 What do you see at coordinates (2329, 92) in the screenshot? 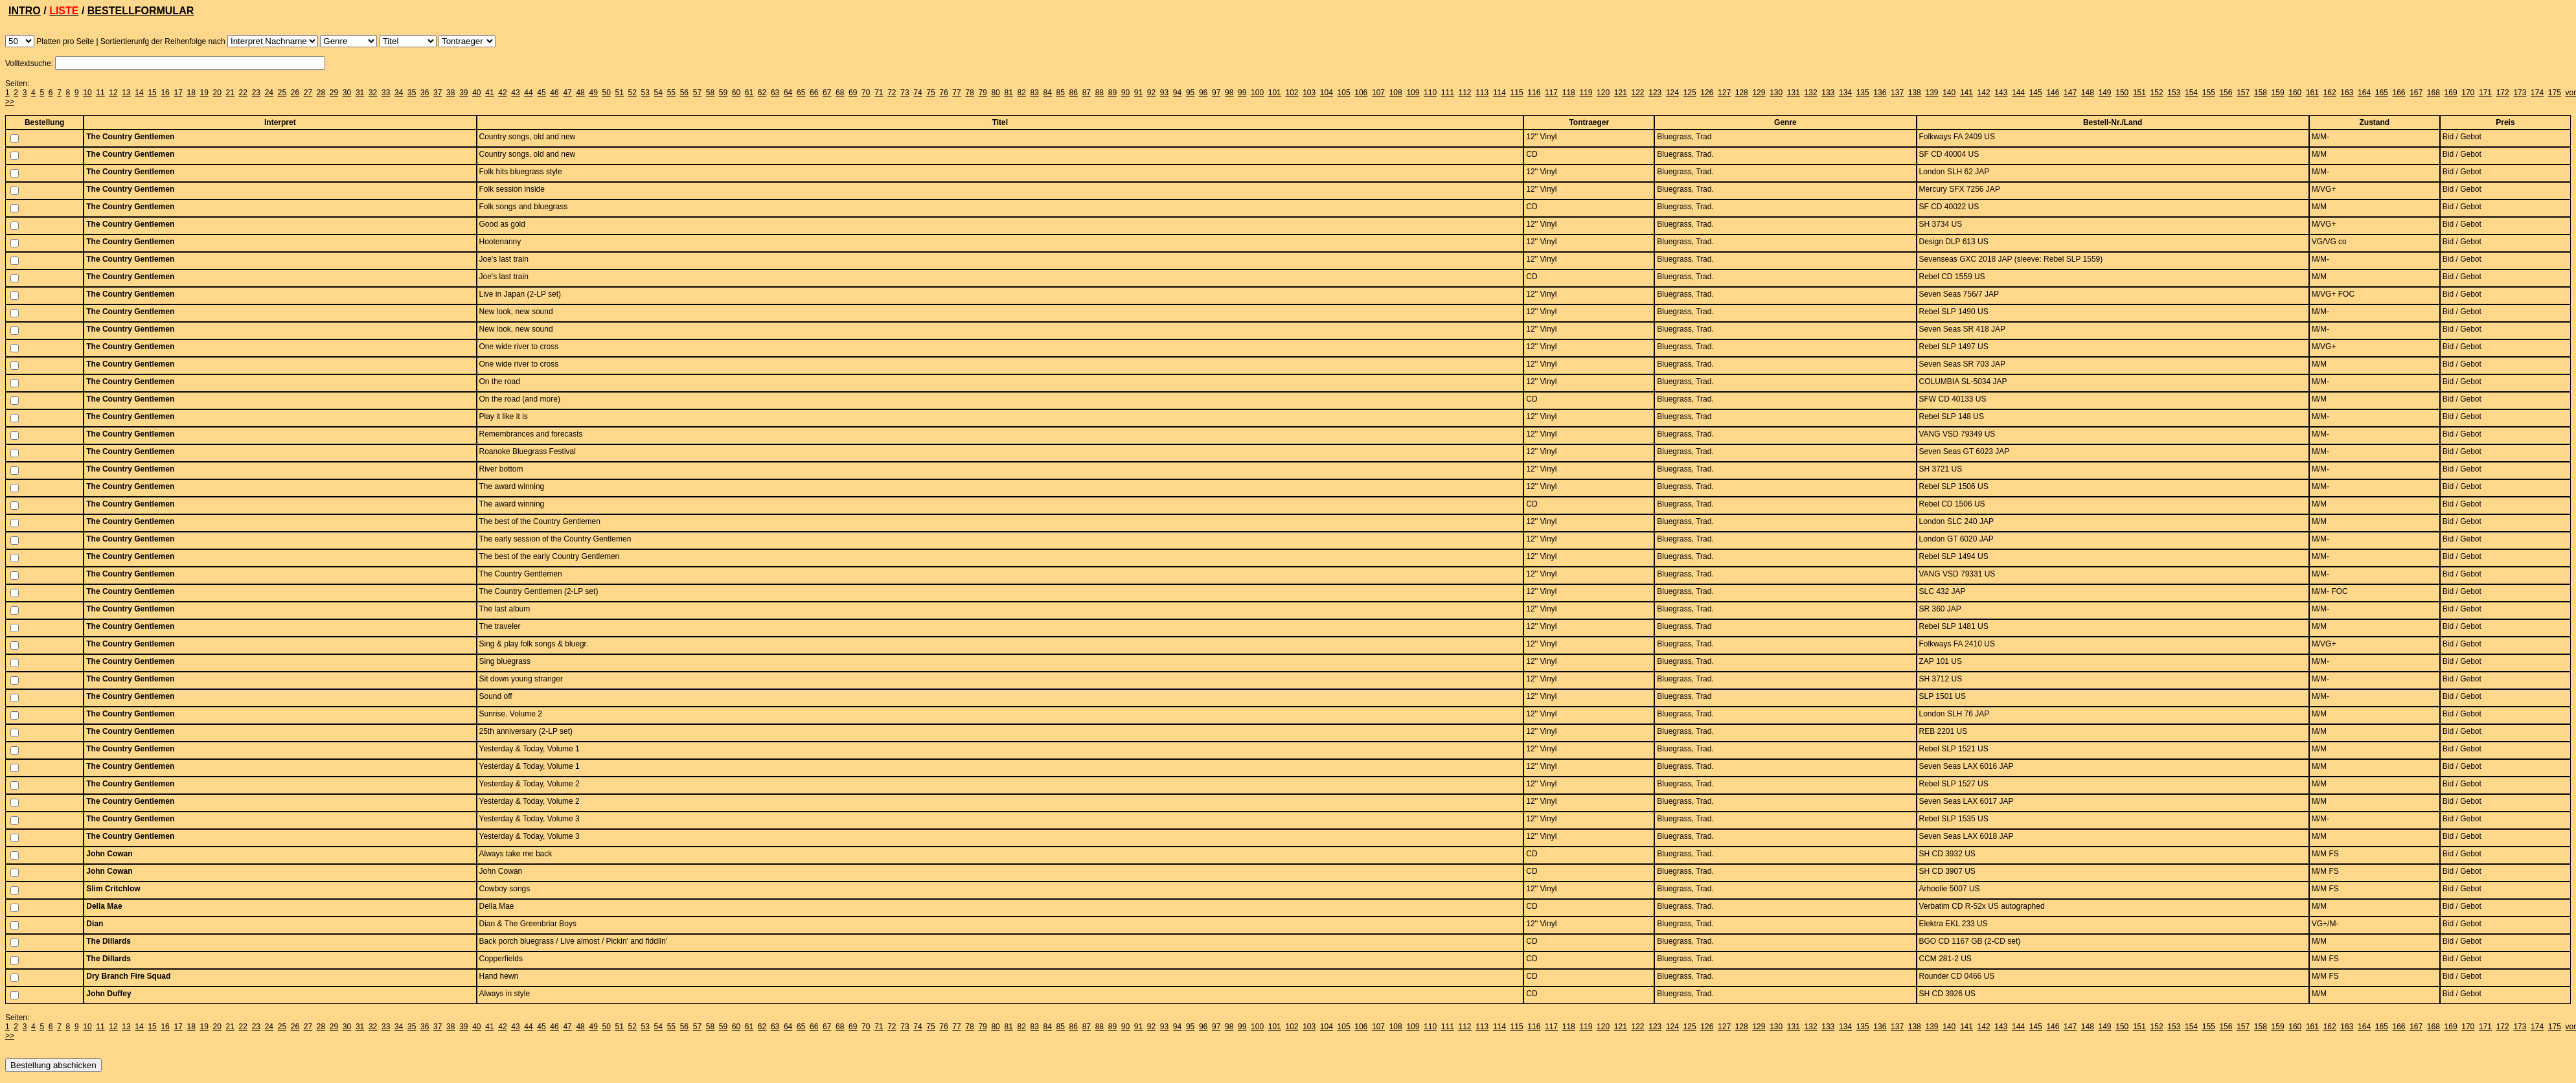
I see `162` at bounding box center [2329, 92].